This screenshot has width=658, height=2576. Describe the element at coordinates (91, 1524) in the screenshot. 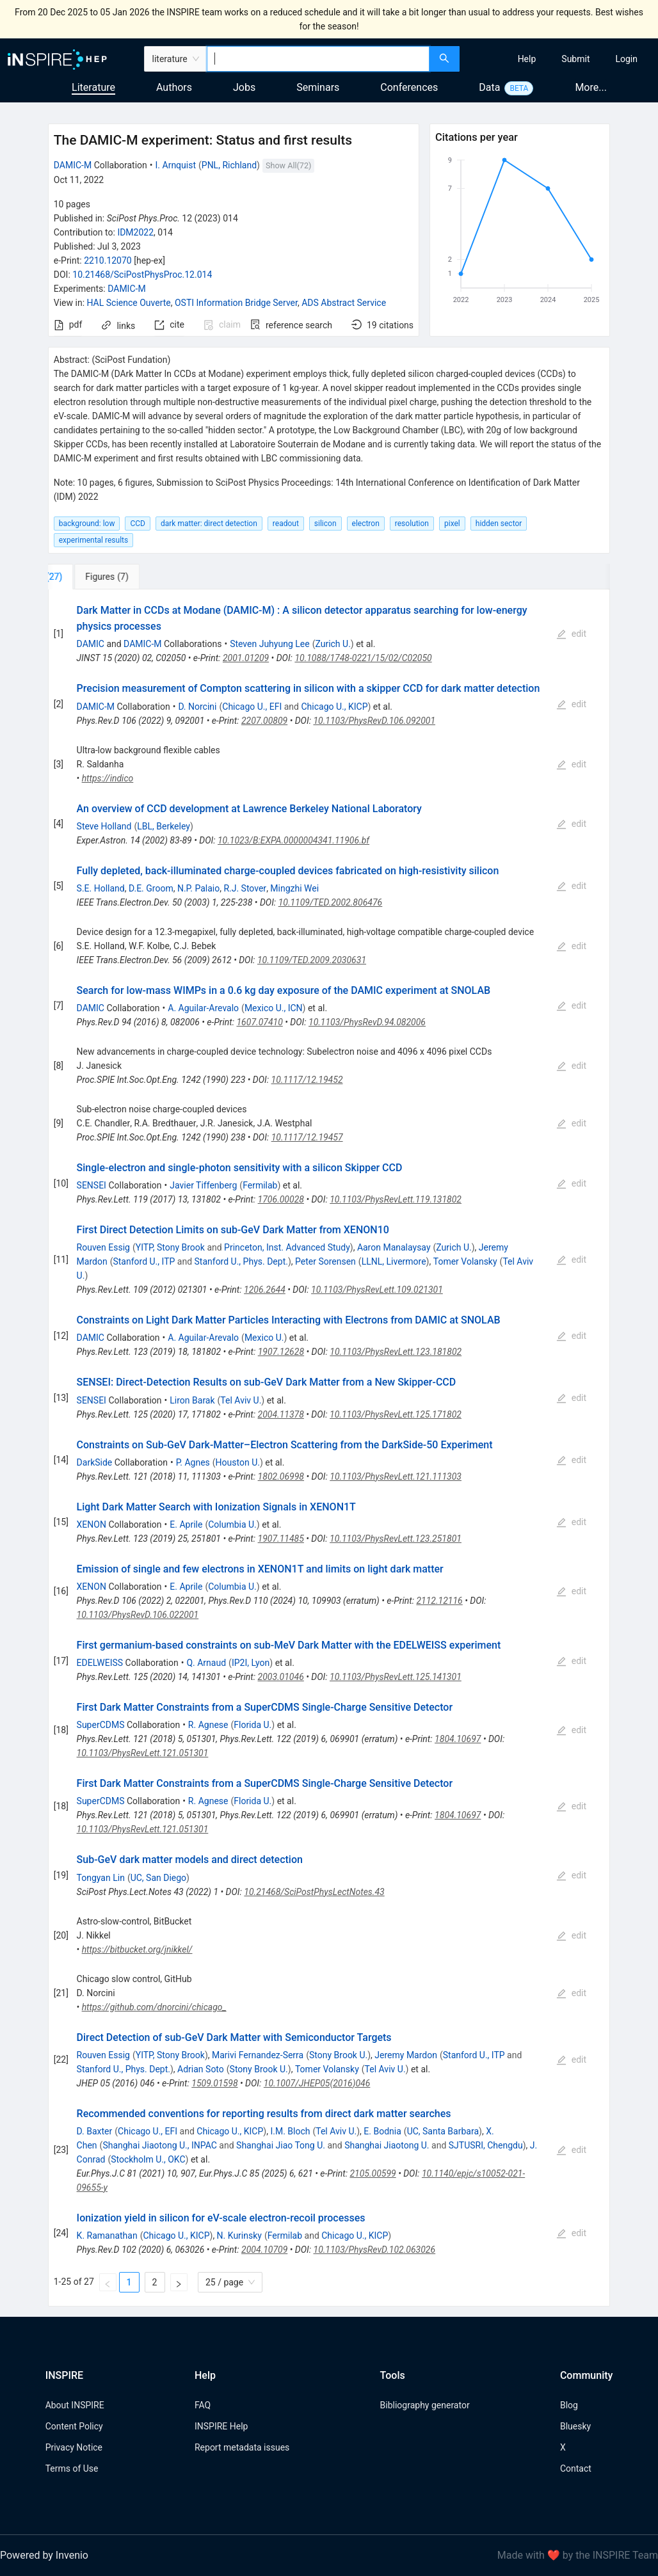

I see `XENON` at that location.